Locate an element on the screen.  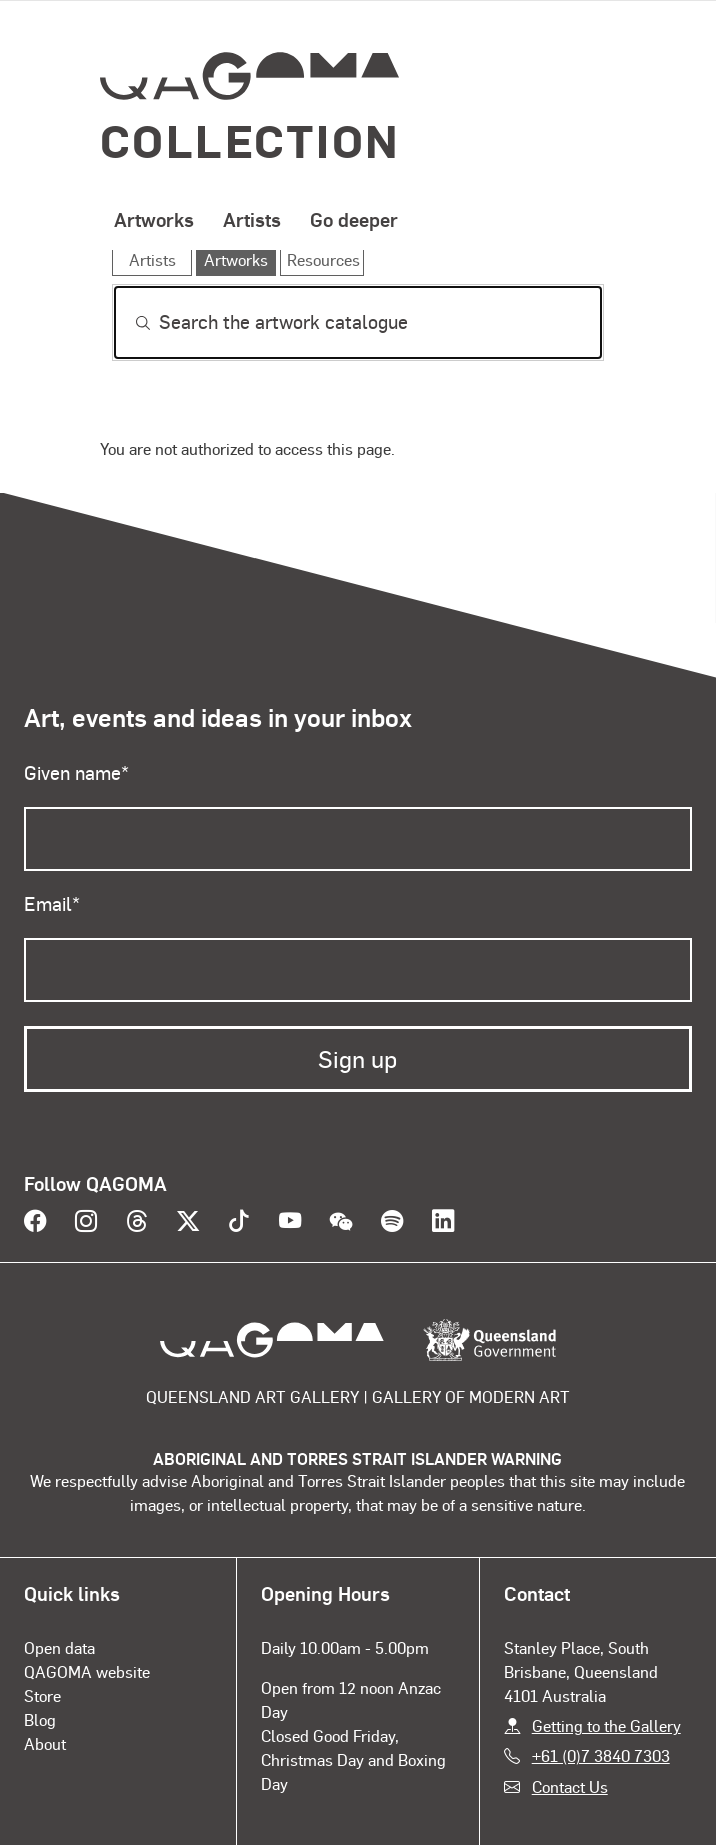
QAGOMA website is located at coordinates (87, 1671).